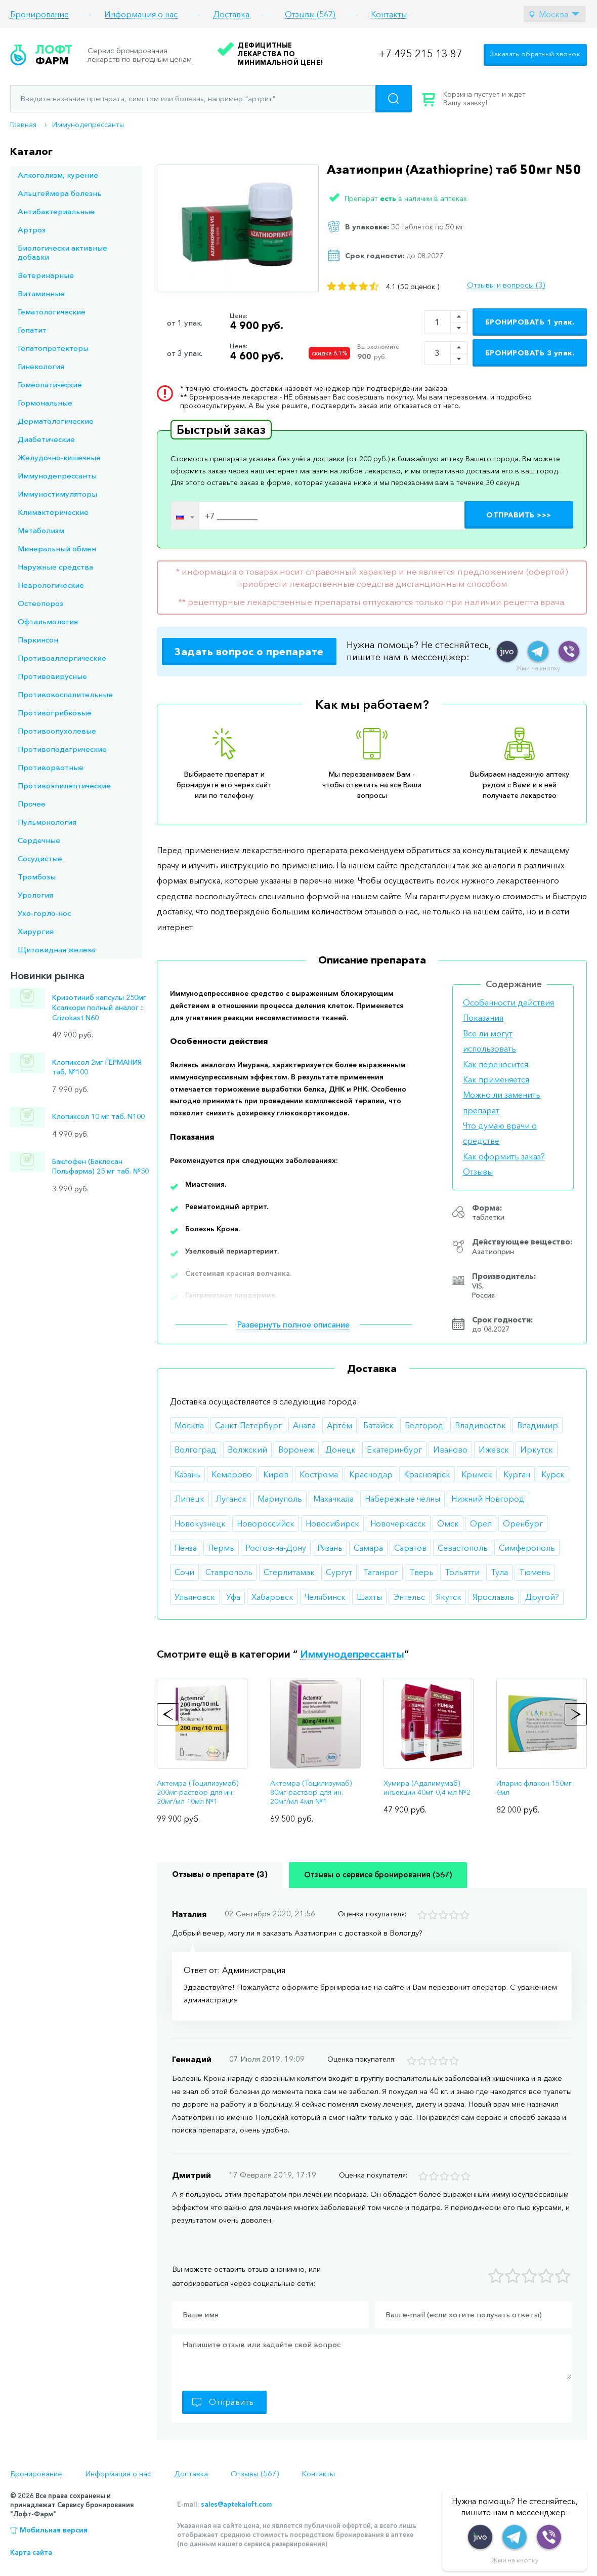 This screenshot has width=597, height=2576. What do you see at coordinates (40, 858) in the screenshot?
I see `Сосудистые` at bounding box center [40, 858].